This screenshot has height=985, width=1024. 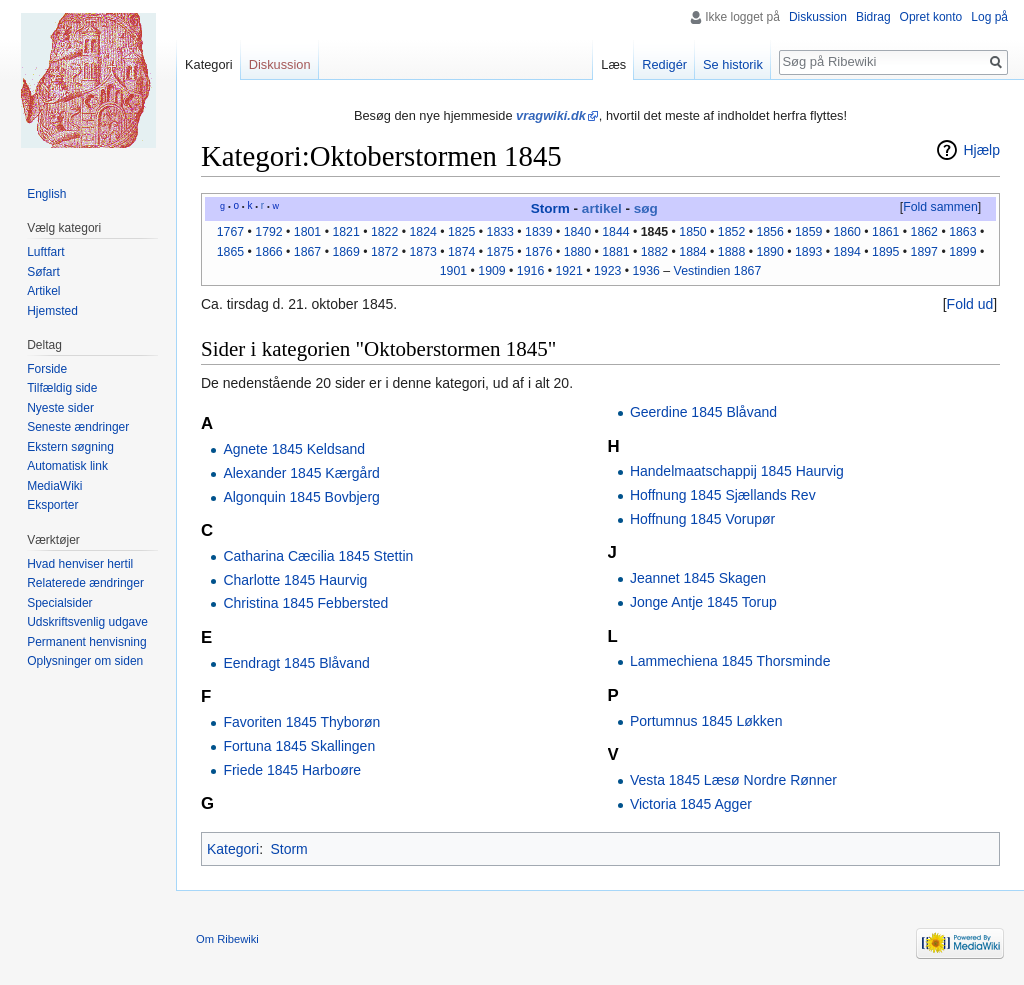 What do you see at coordinates (453, 271) in the screenshot?
I see `1901` at bounding box center [453, 271].